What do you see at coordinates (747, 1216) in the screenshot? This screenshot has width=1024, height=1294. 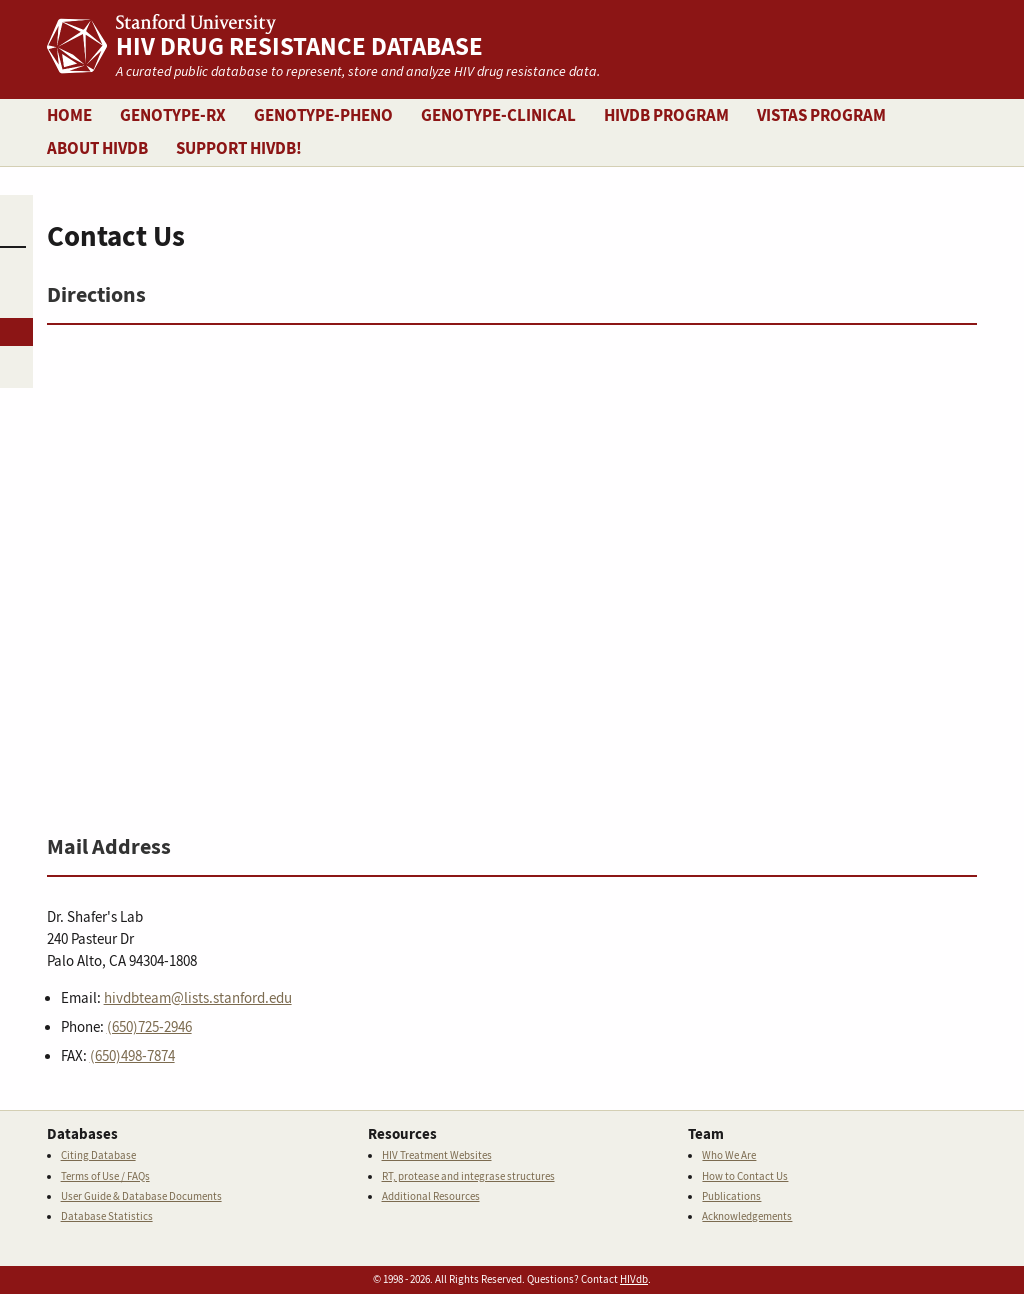 I see `Acknowledgements` at bounding box center [747, 1216].